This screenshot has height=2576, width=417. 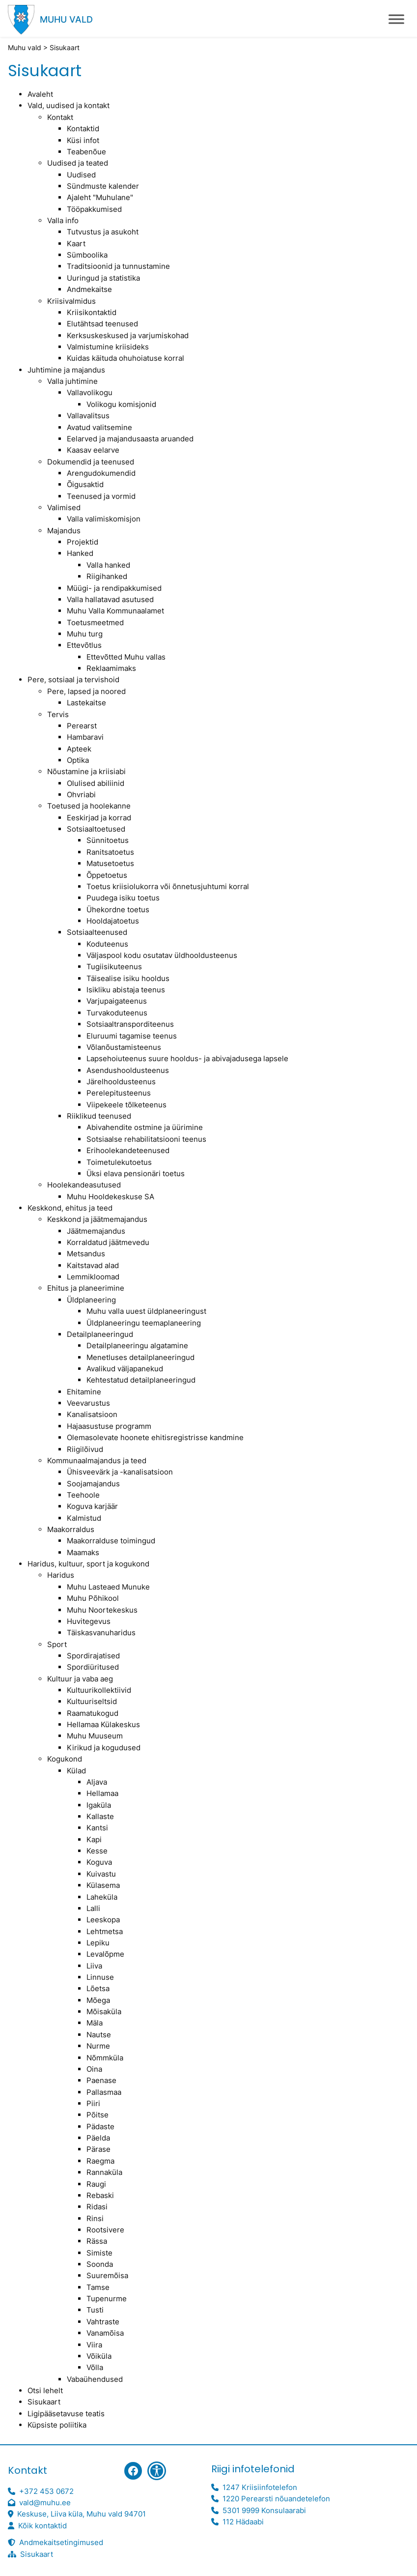 What do you see at coordinates (76, 1770) in the screenshot?
I see `Külad` at bounding box center [76, 1770].